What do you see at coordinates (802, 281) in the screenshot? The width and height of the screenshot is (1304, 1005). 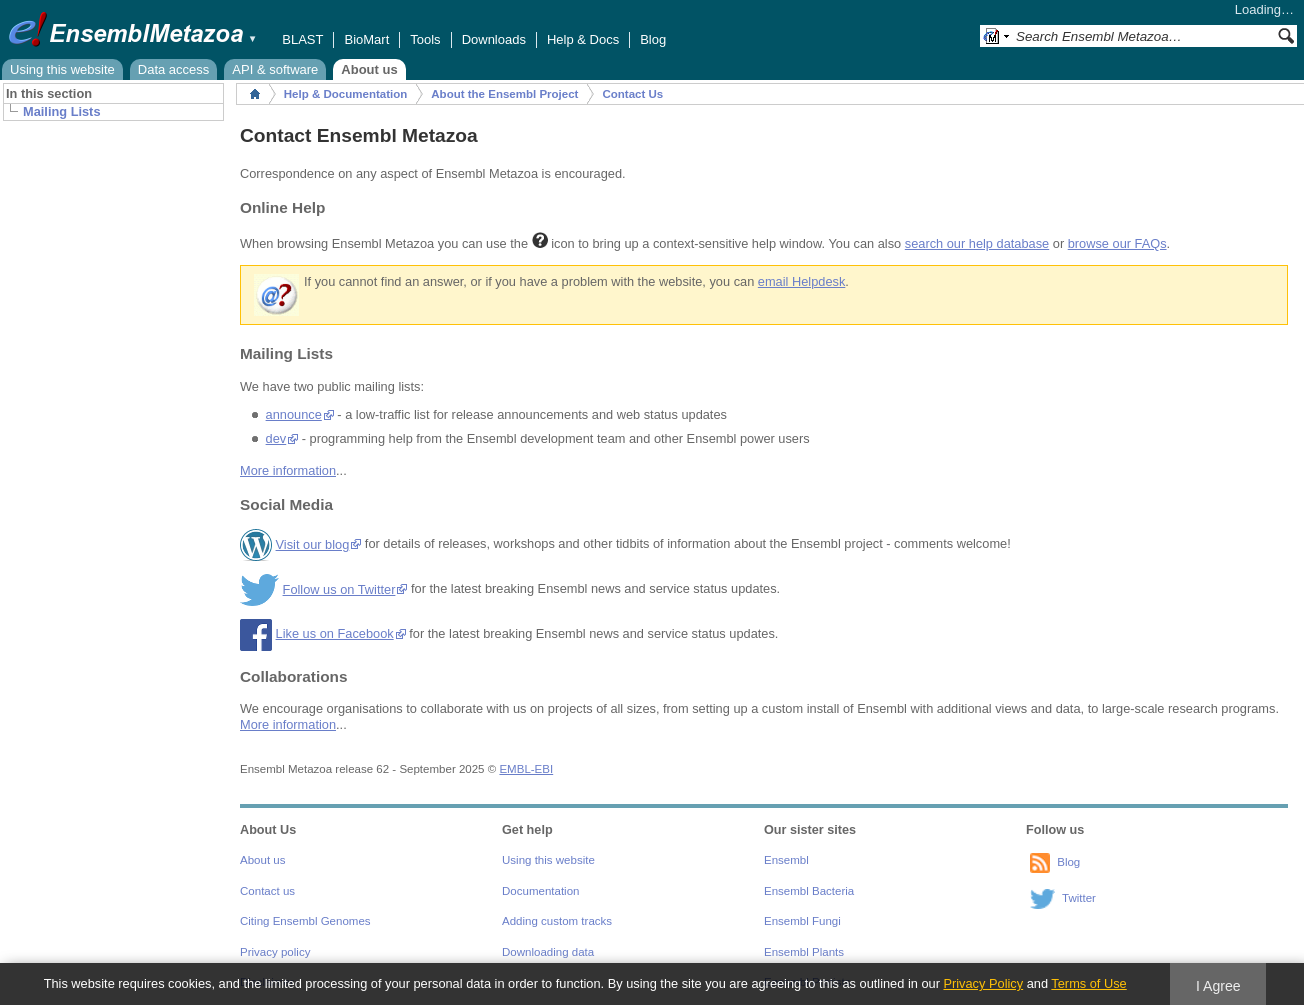 I see `email Helpdesk` at bounding box center [802, 281].